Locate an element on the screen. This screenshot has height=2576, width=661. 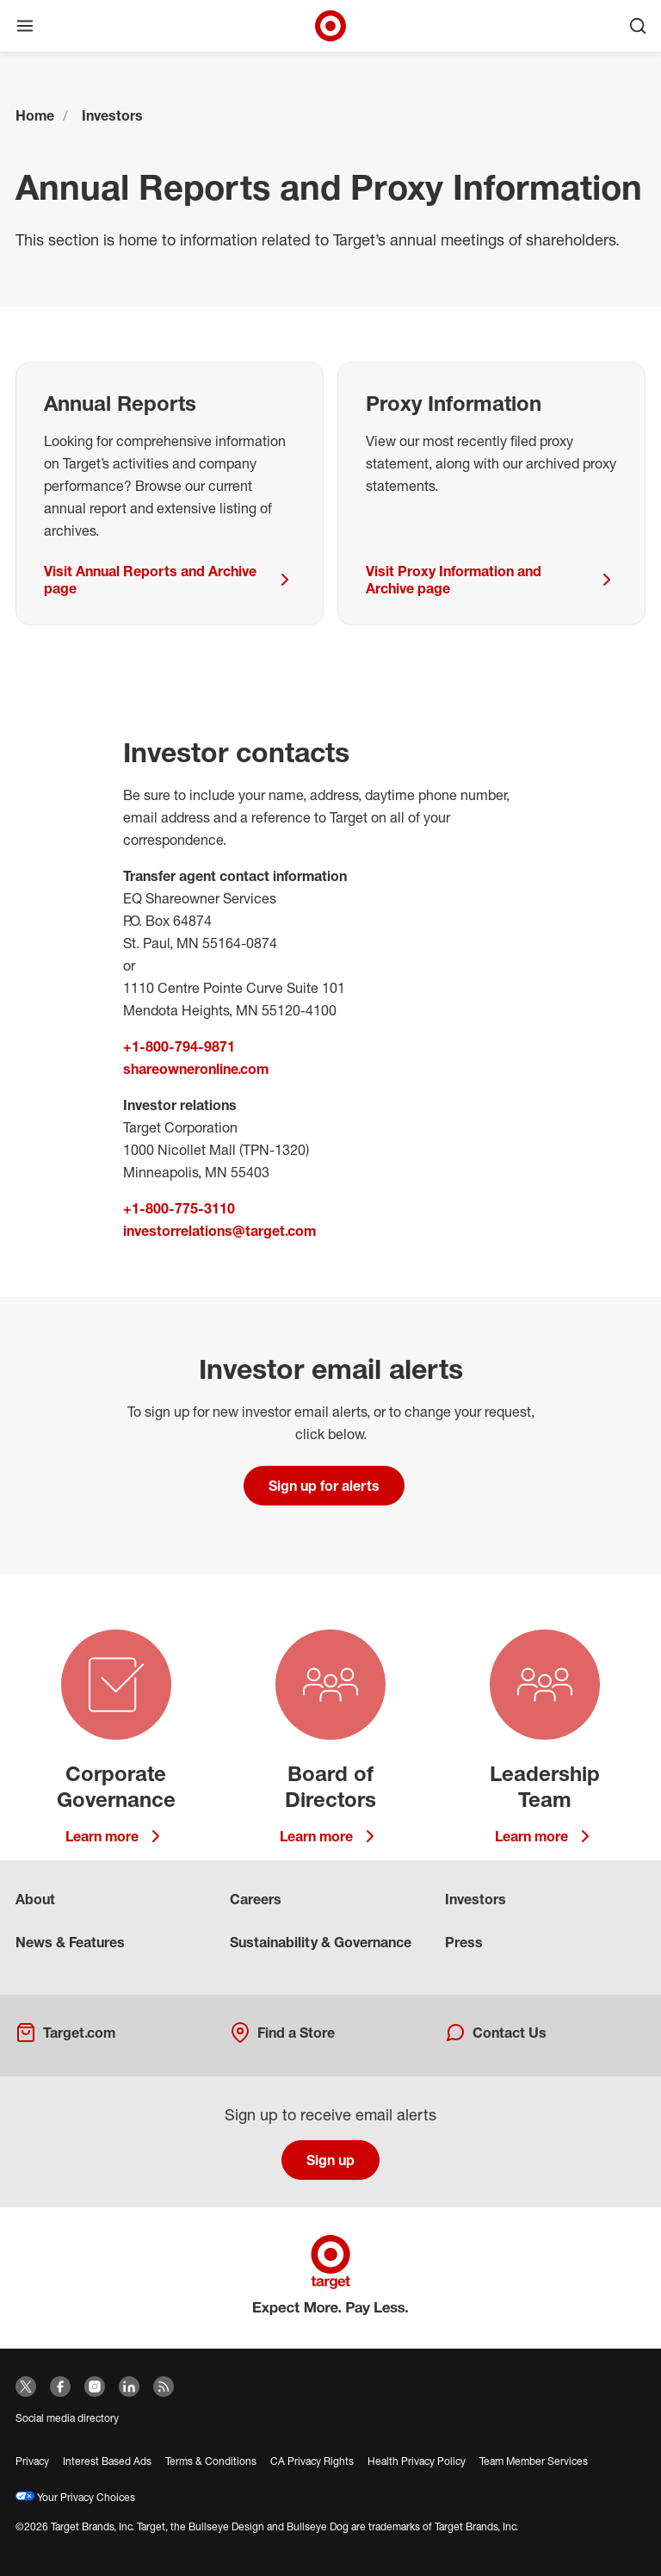
Sign up for alerts is located at coordinates (324, 1485).